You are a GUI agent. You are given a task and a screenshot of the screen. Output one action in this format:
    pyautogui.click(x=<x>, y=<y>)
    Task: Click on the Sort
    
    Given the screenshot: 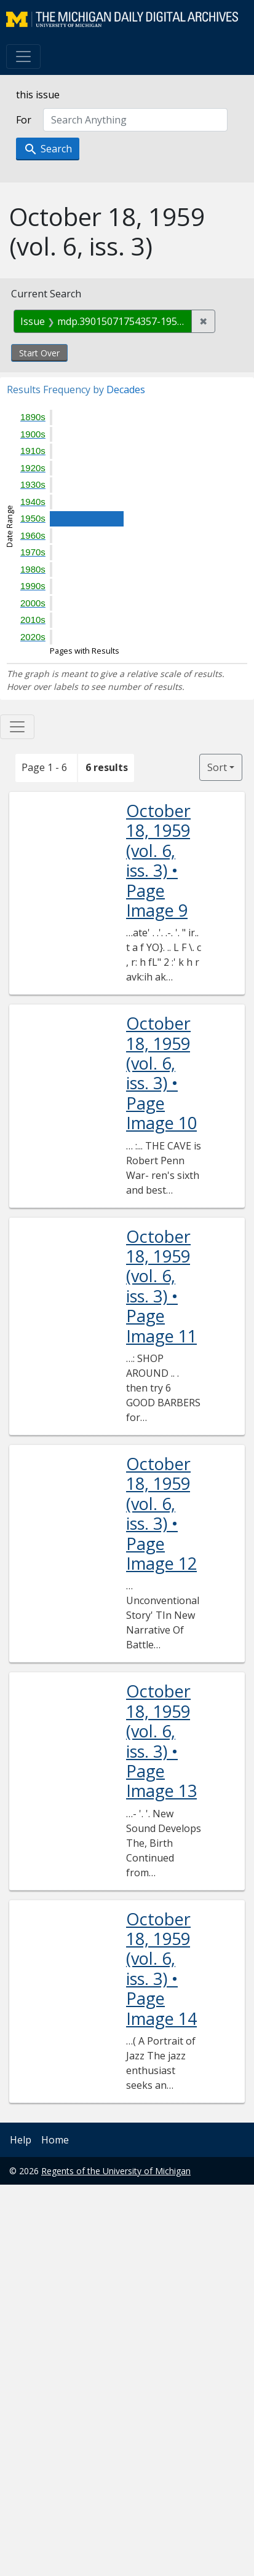 What is the action you would take?
    pyautogui.click(x=217, y=767)
    